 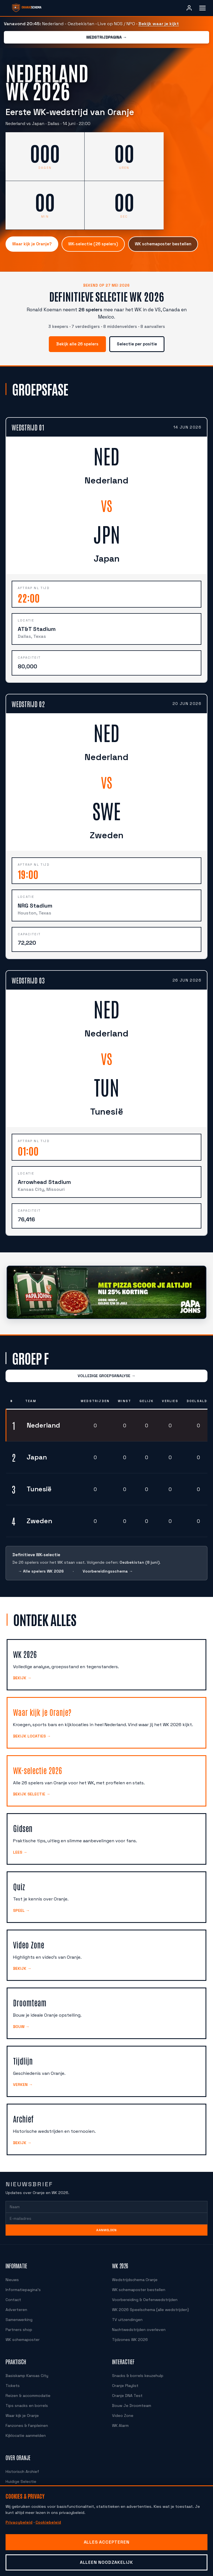 What do you see at coordinates (126, 2388) in the screenshot?
I see `Oranje DNA Test` at bounding box center [126, 2388].